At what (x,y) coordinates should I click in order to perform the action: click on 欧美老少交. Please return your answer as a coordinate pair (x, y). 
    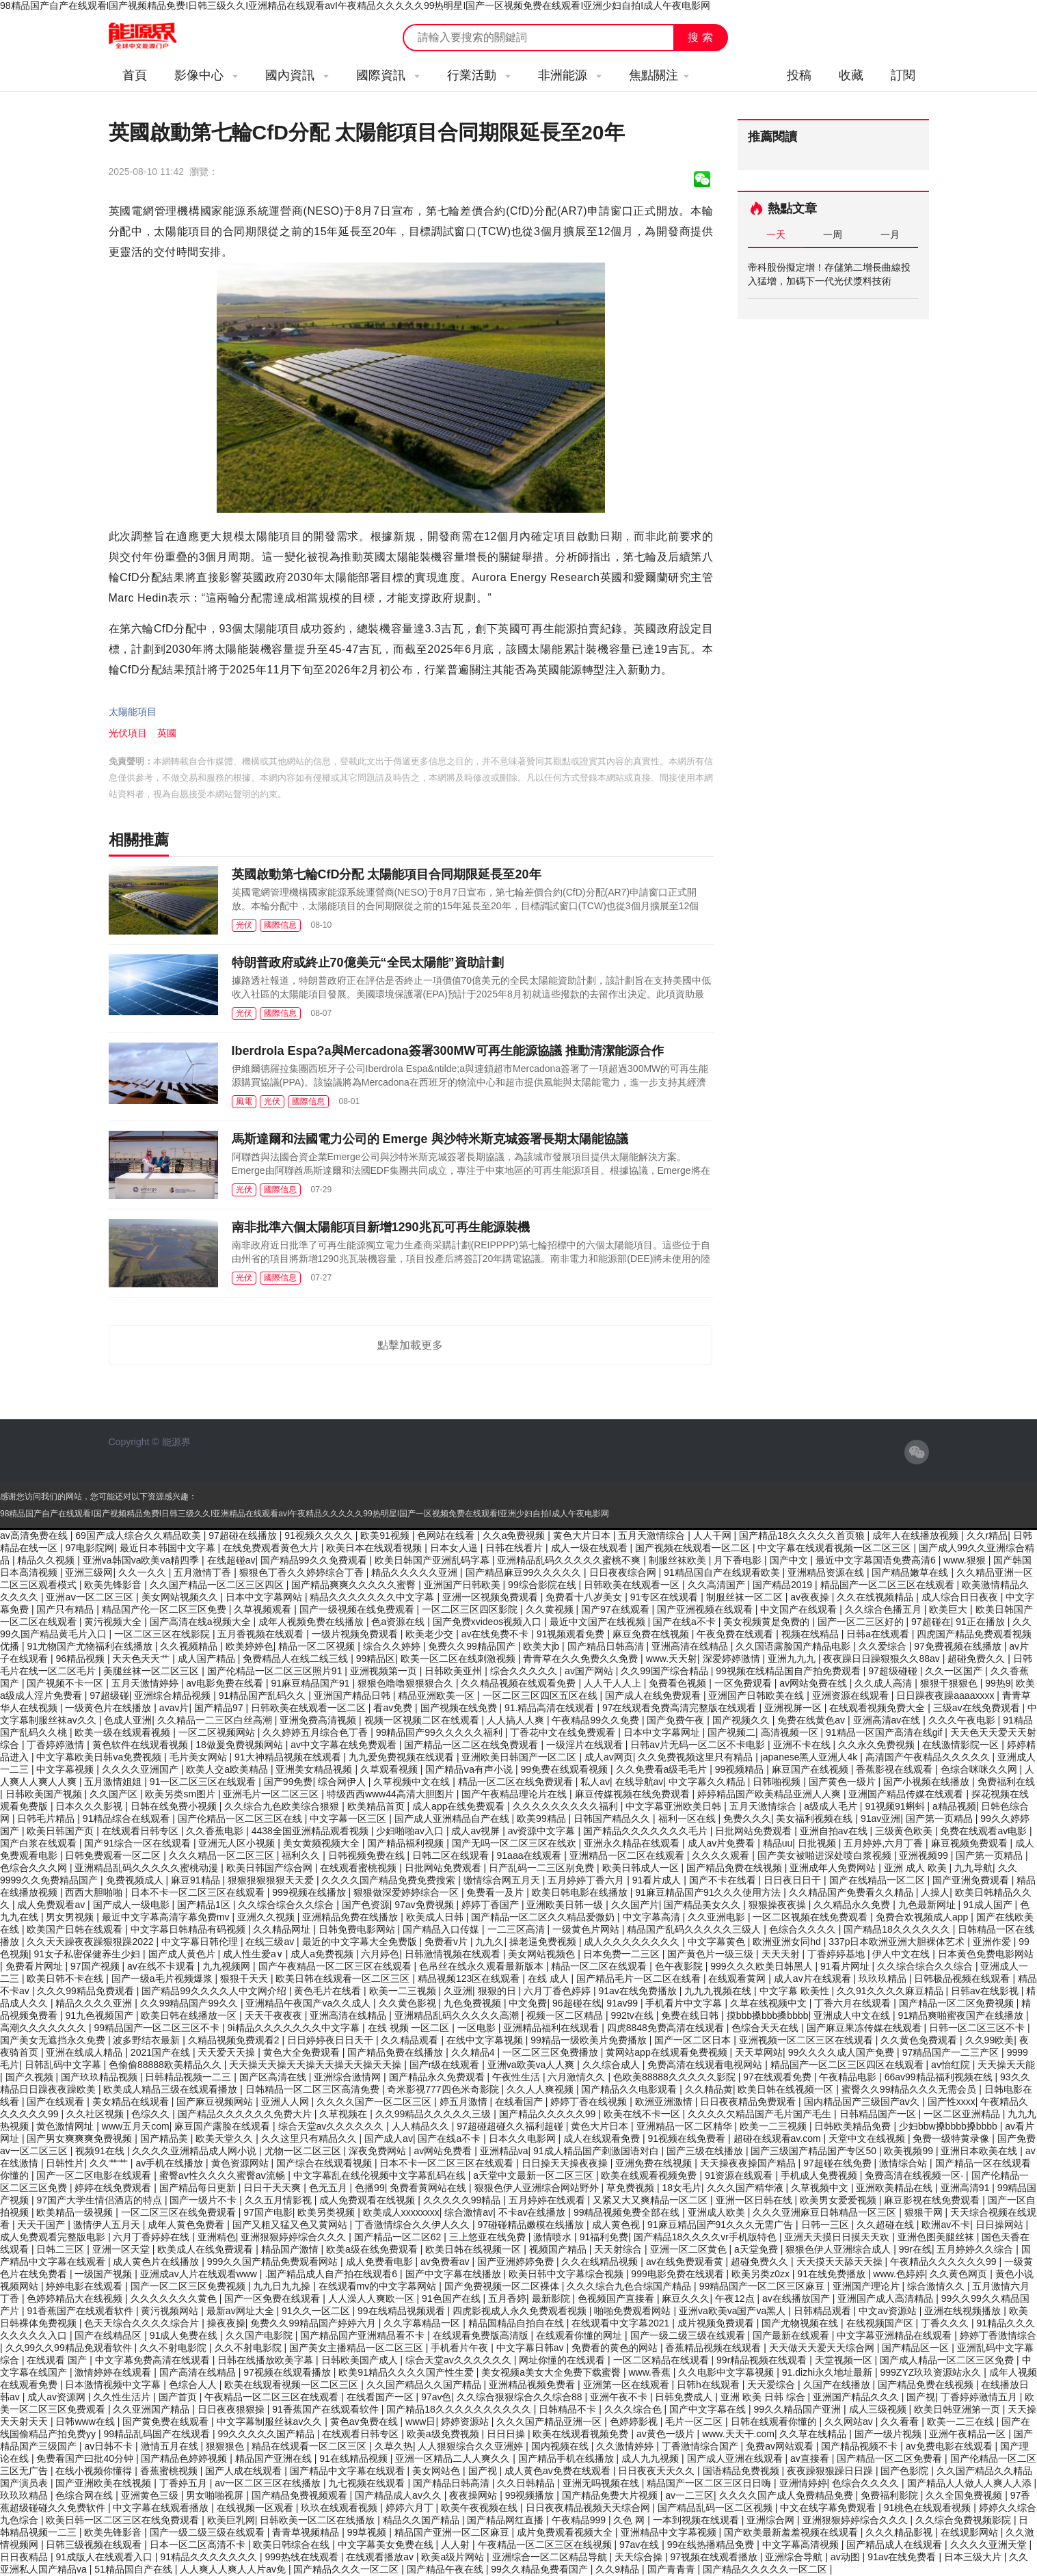
    Looking at the image, I should click on (430, 1633).